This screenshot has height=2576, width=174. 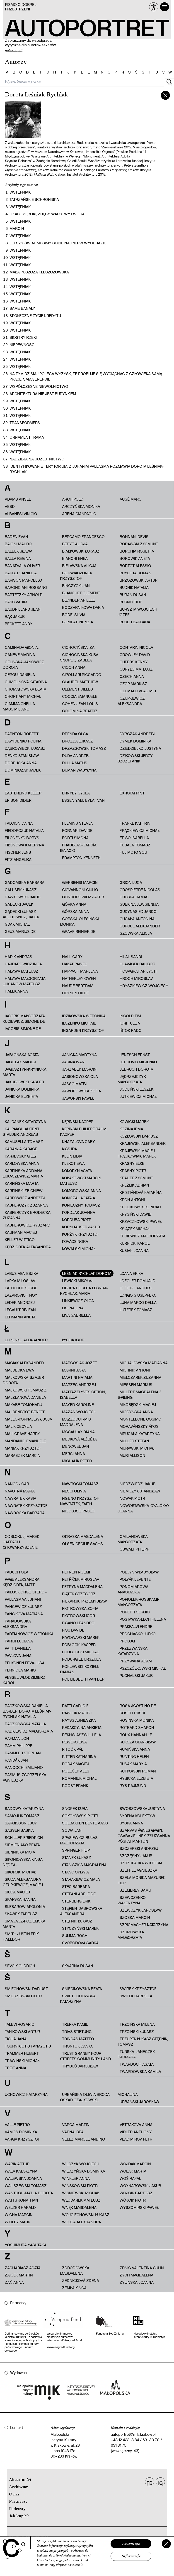 I want to click on Konieczny Tobiasz, so click(x=81, y=1205).